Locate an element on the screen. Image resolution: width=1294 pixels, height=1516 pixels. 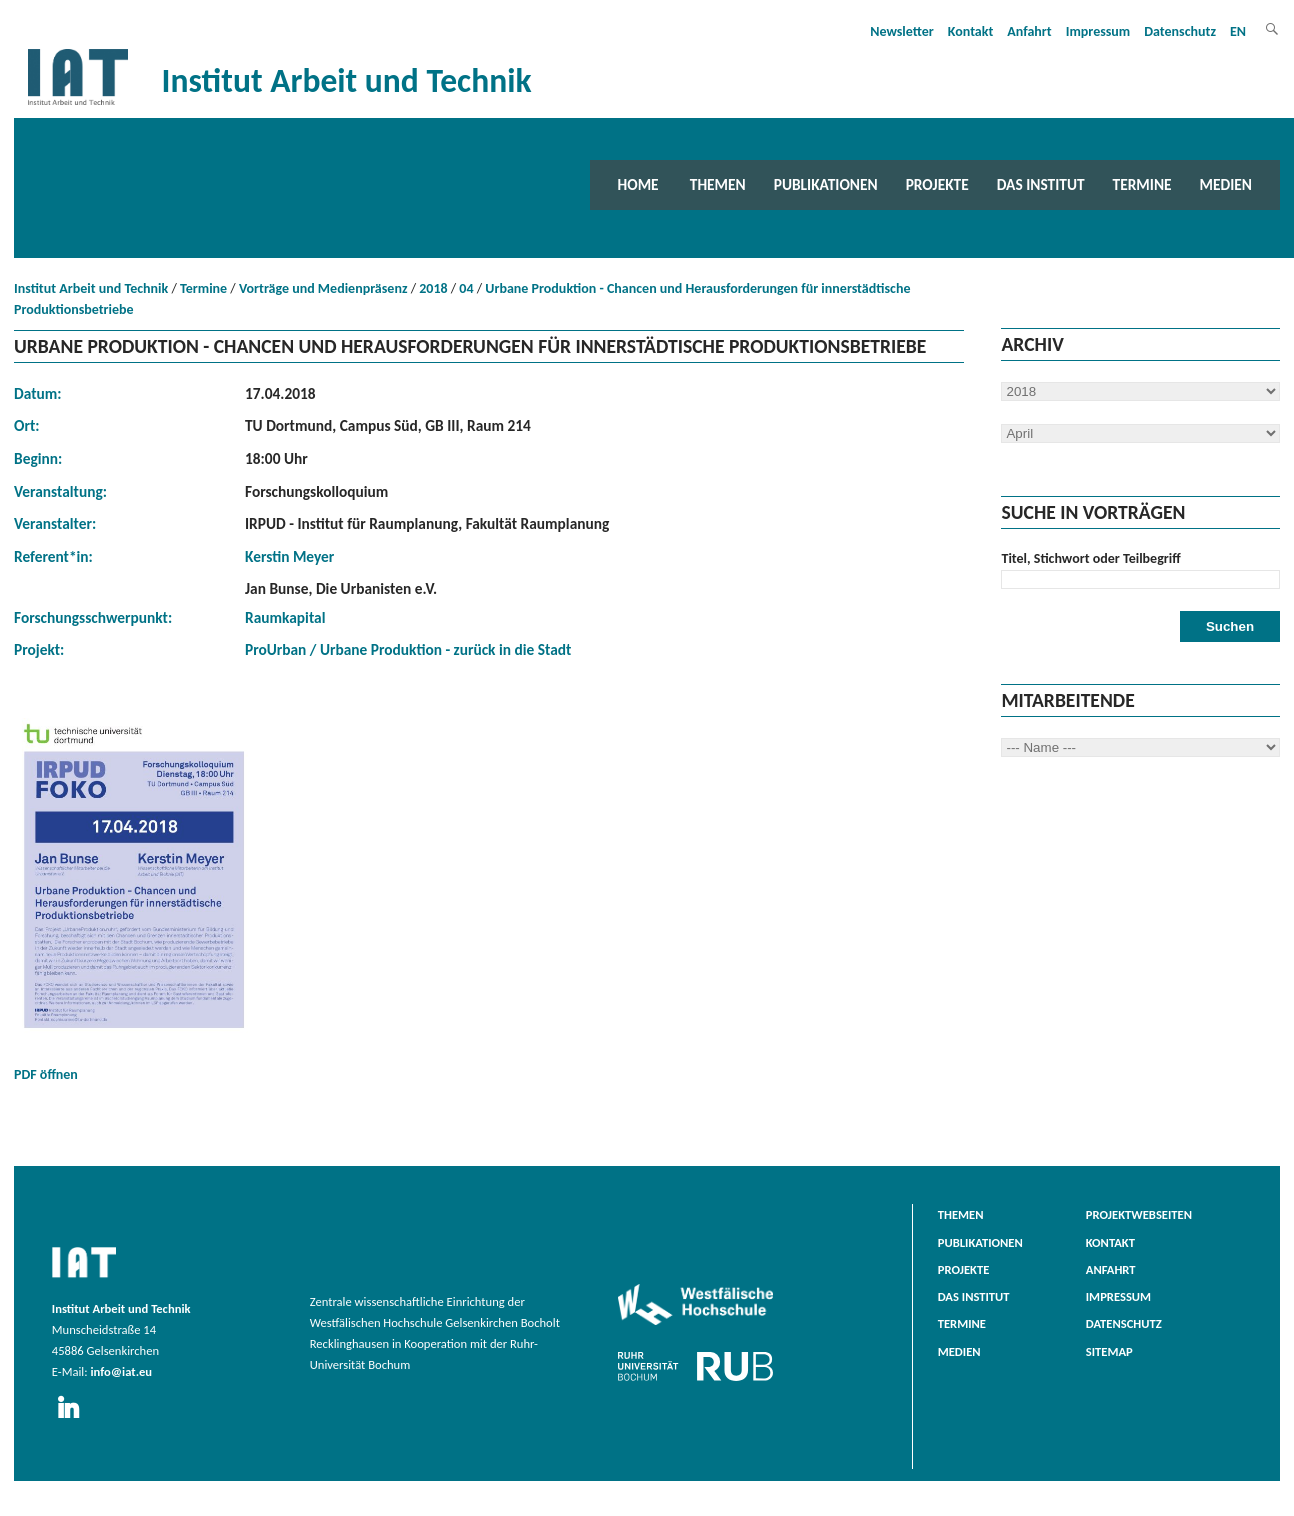
Kerstin Meyer is located at coordinates (289, 556).